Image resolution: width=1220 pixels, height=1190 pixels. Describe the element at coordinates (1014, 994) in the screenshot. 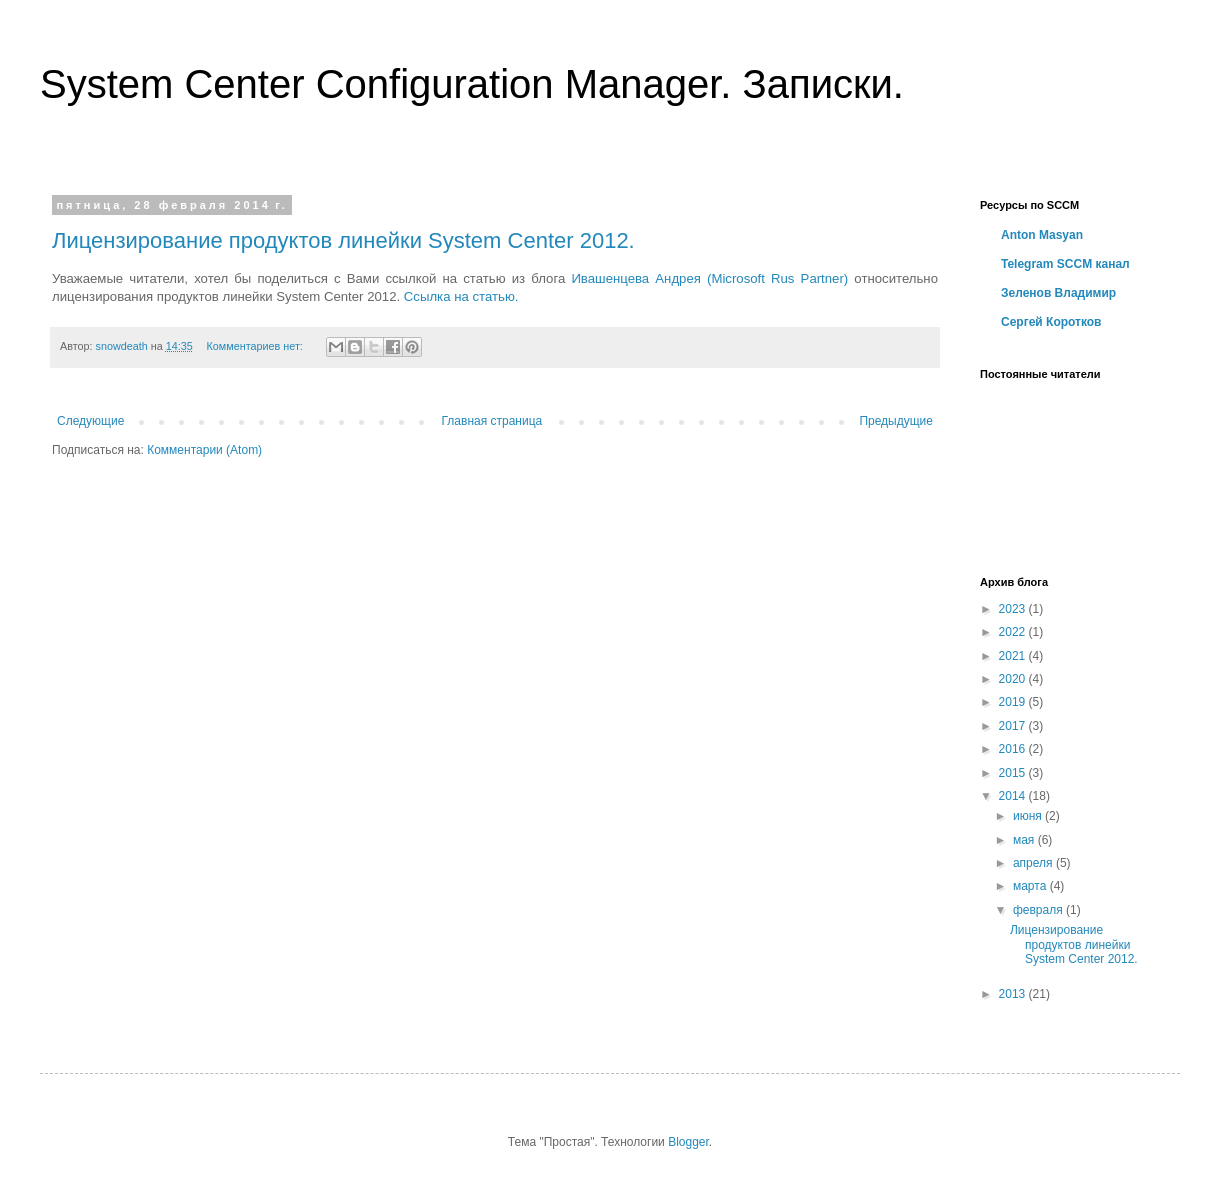

I see `2013` at that location.